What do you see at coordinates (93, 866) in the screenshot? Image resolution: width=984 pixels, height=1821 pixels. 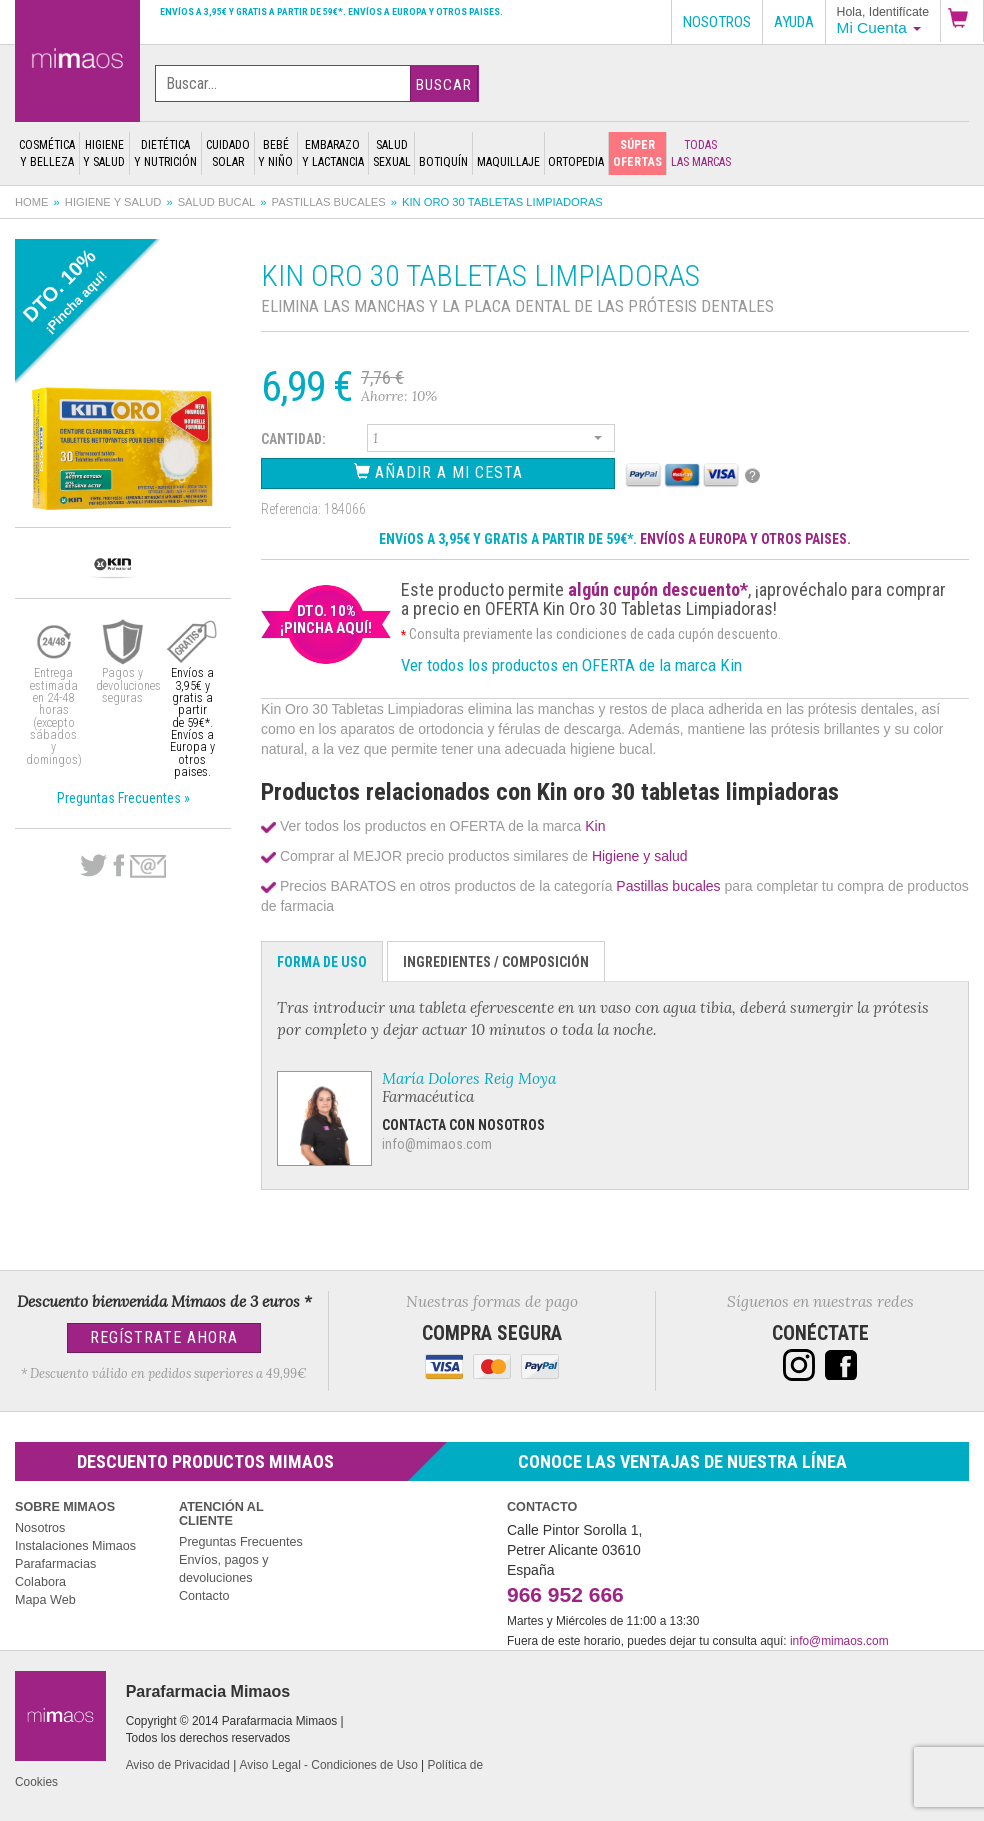 I see `Twitter` at bounding box center [93, 866].